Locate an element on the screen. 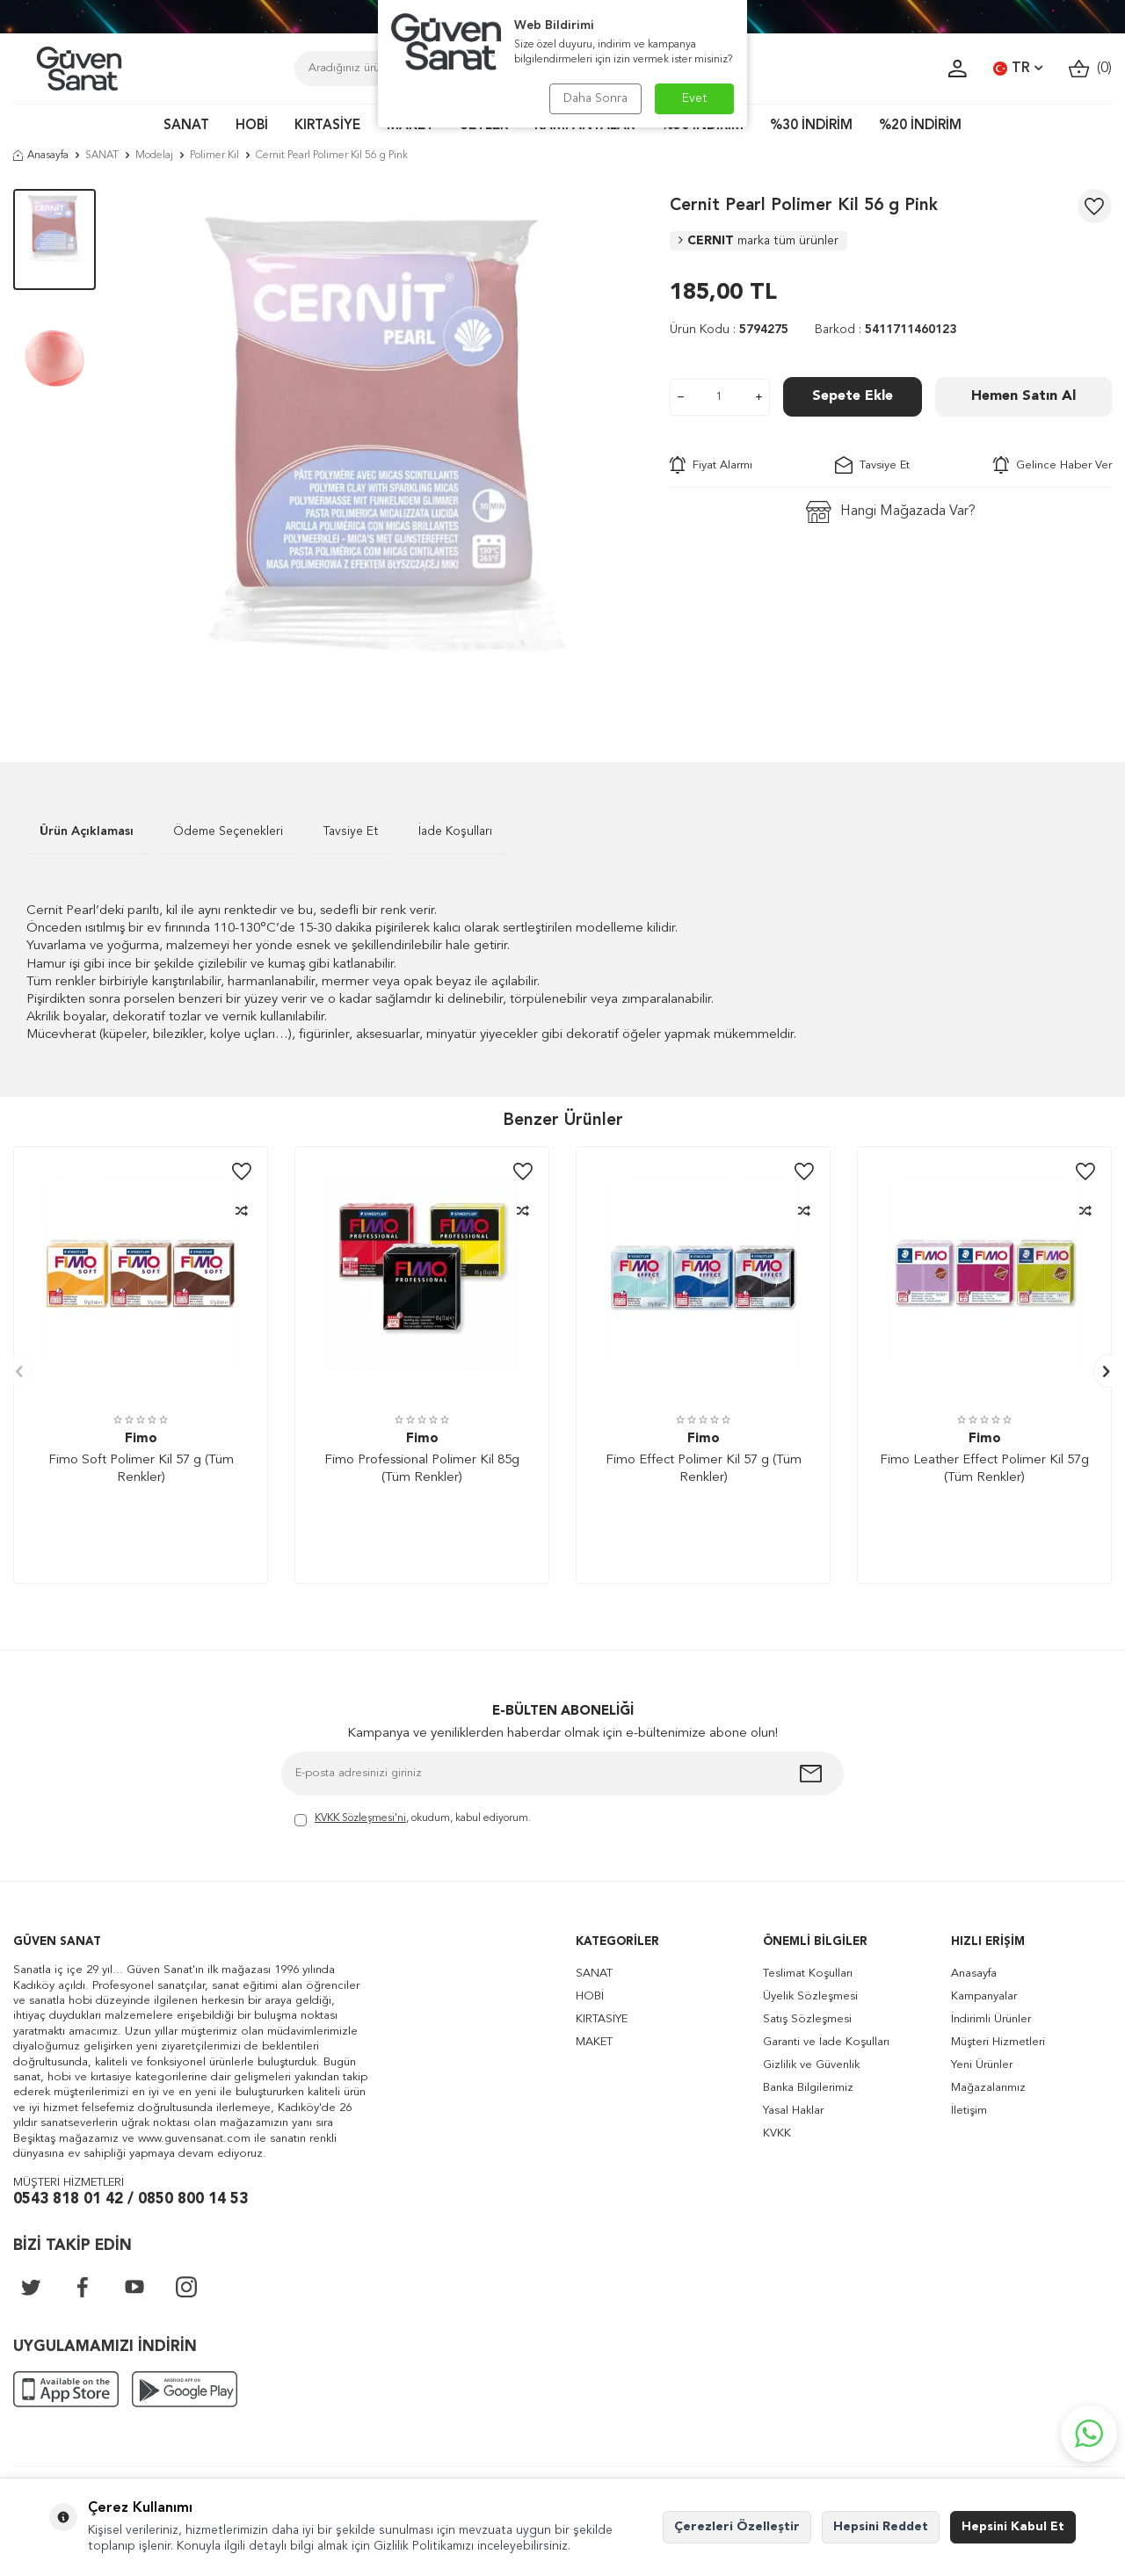 This screenshot has height=2576, width=1125. Üyelik Sözleşmesi is located at coordinates (810, 1996).